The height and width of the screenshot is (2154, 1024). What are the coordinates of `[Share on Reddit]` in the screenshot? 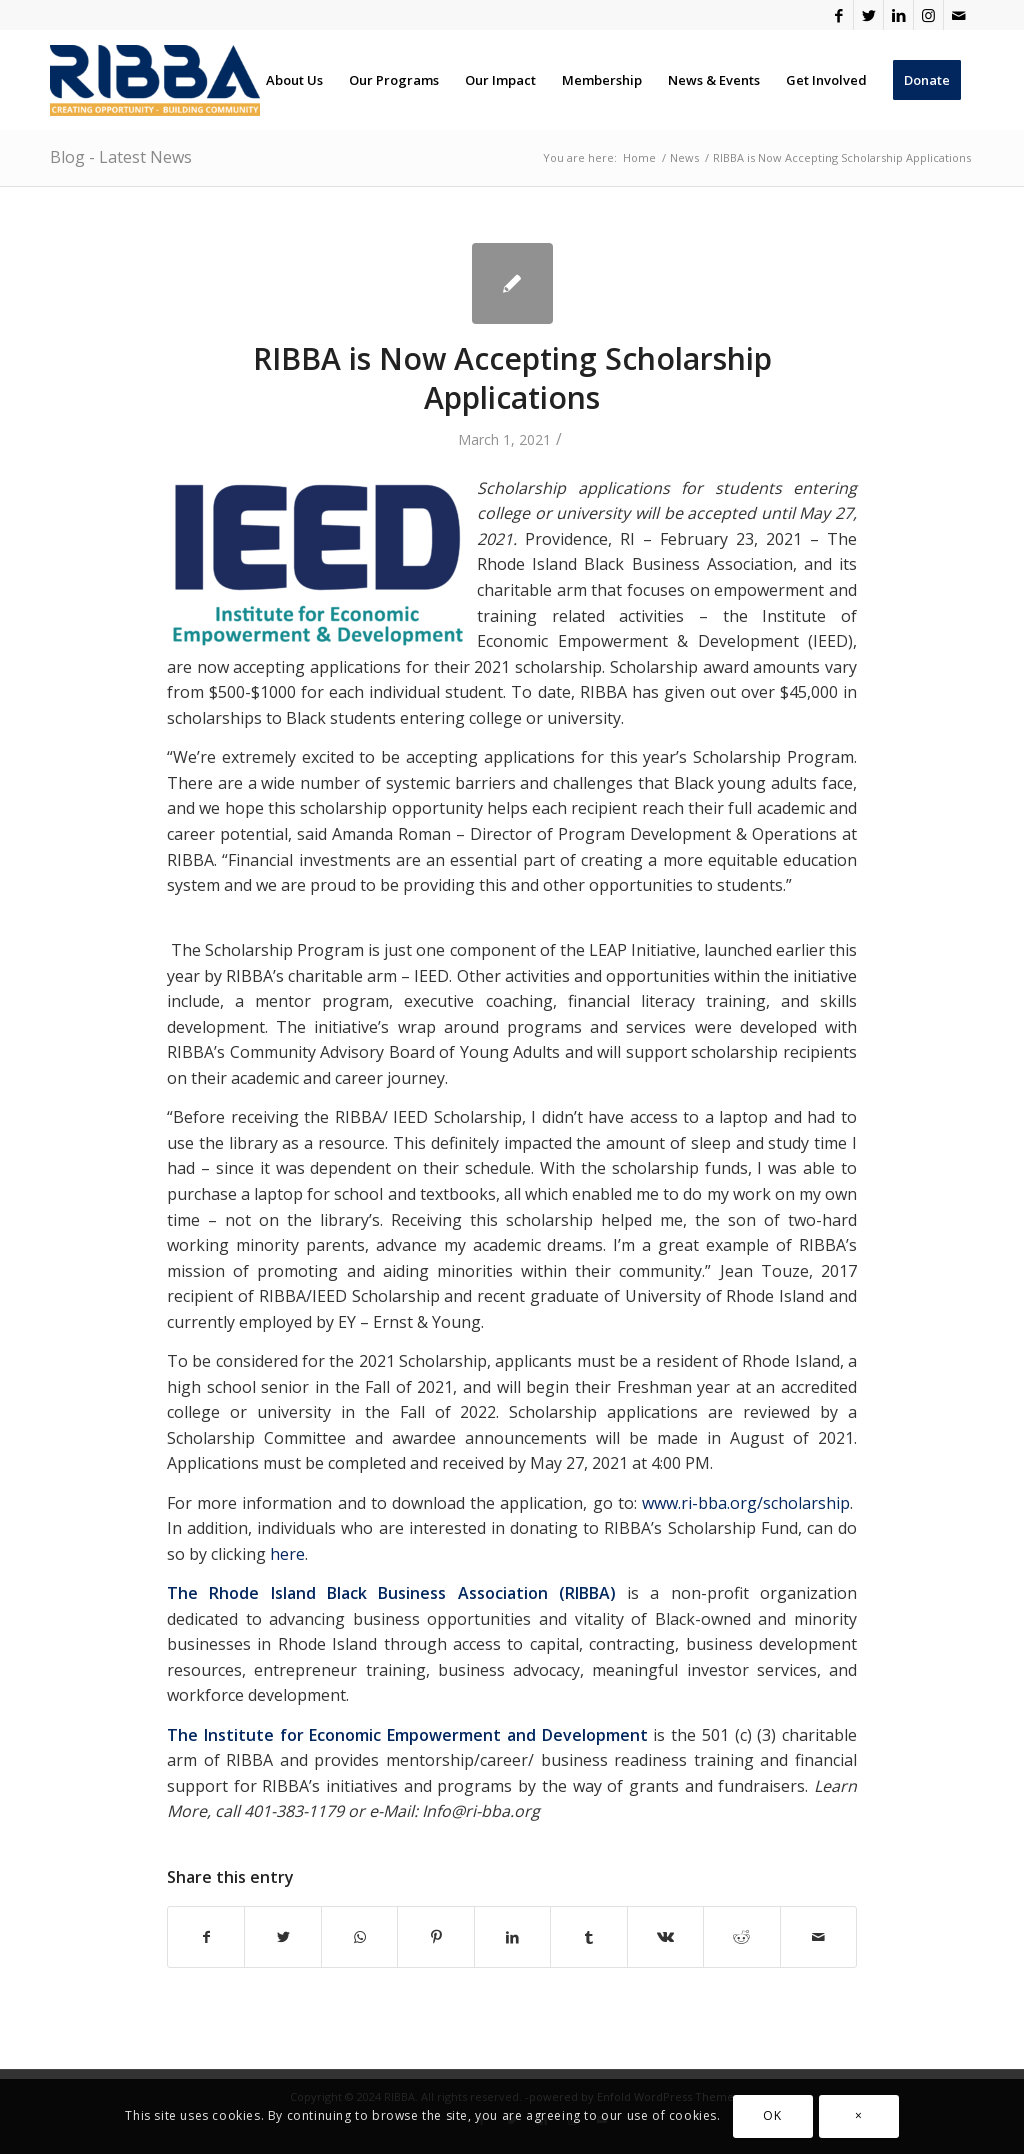 It's located at (741, 1937).